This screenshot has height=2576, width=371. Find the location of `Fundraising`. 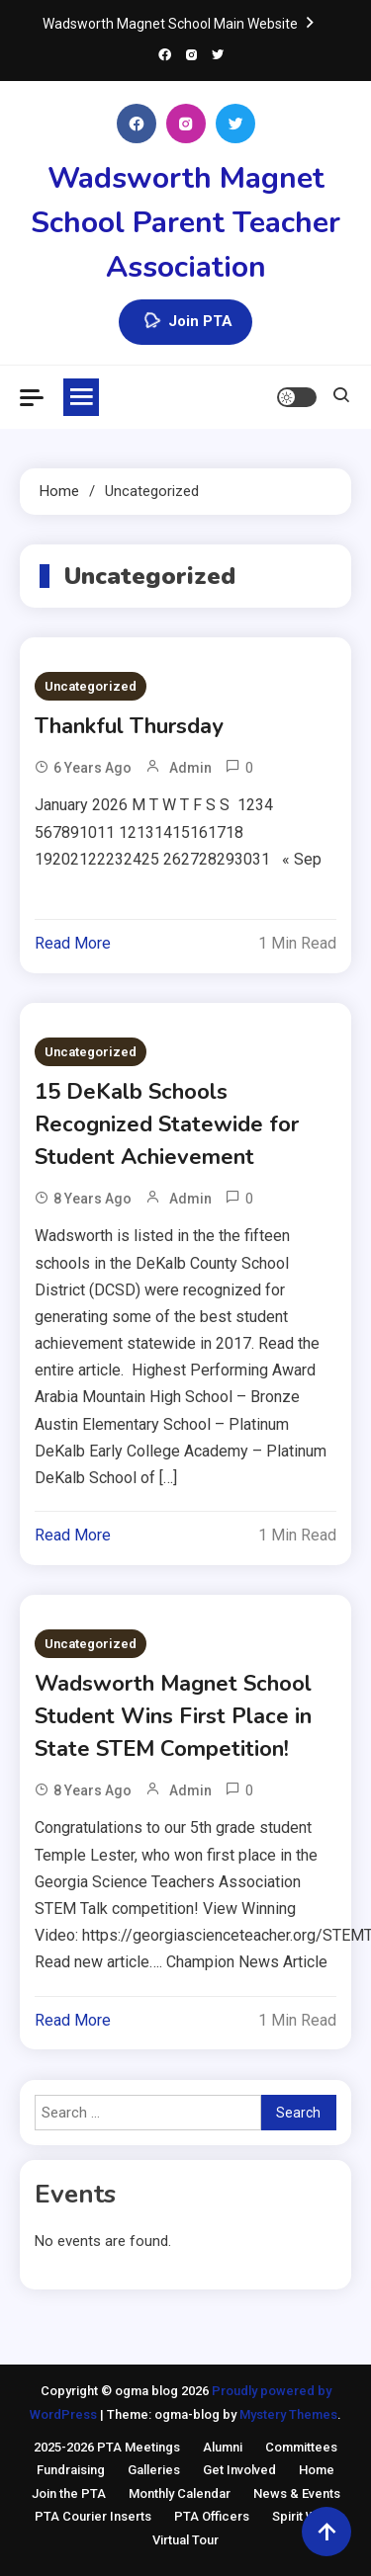

Fundraising is located at coordinates (71, 2469).